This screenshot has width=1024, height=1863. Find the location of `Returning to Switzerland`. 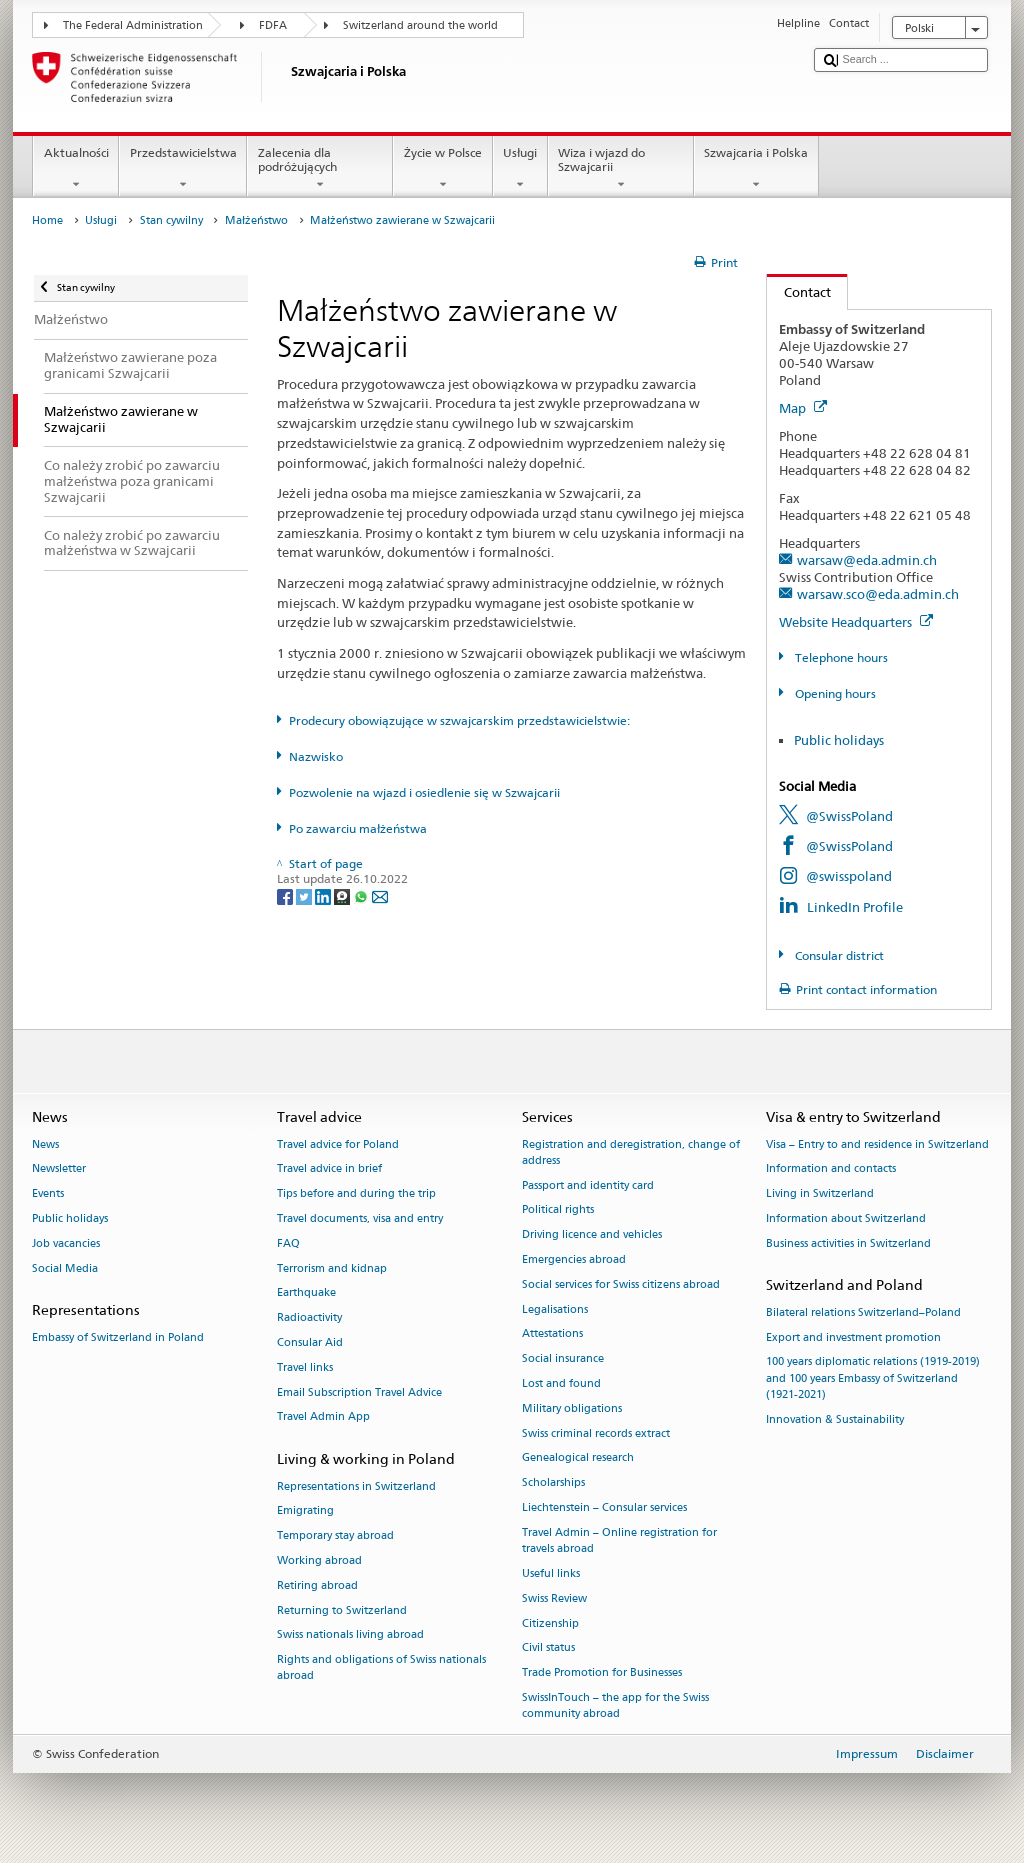

Returning to Switzerland is located at coordinates (342, 1610).